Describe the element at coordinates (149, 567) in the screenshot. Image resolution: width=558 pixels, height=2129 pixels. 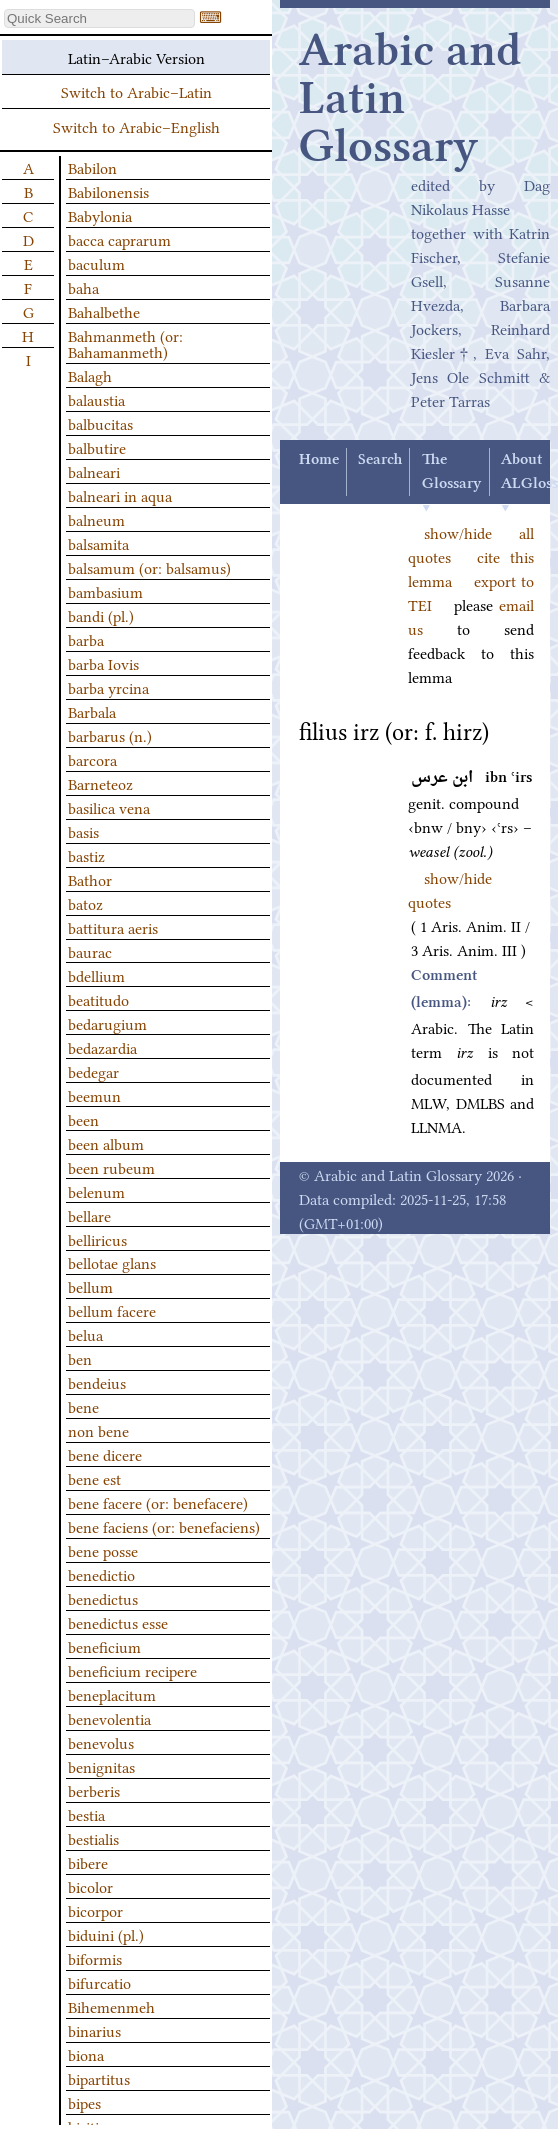
I see `balsamum (or: balsamus)` at that location.